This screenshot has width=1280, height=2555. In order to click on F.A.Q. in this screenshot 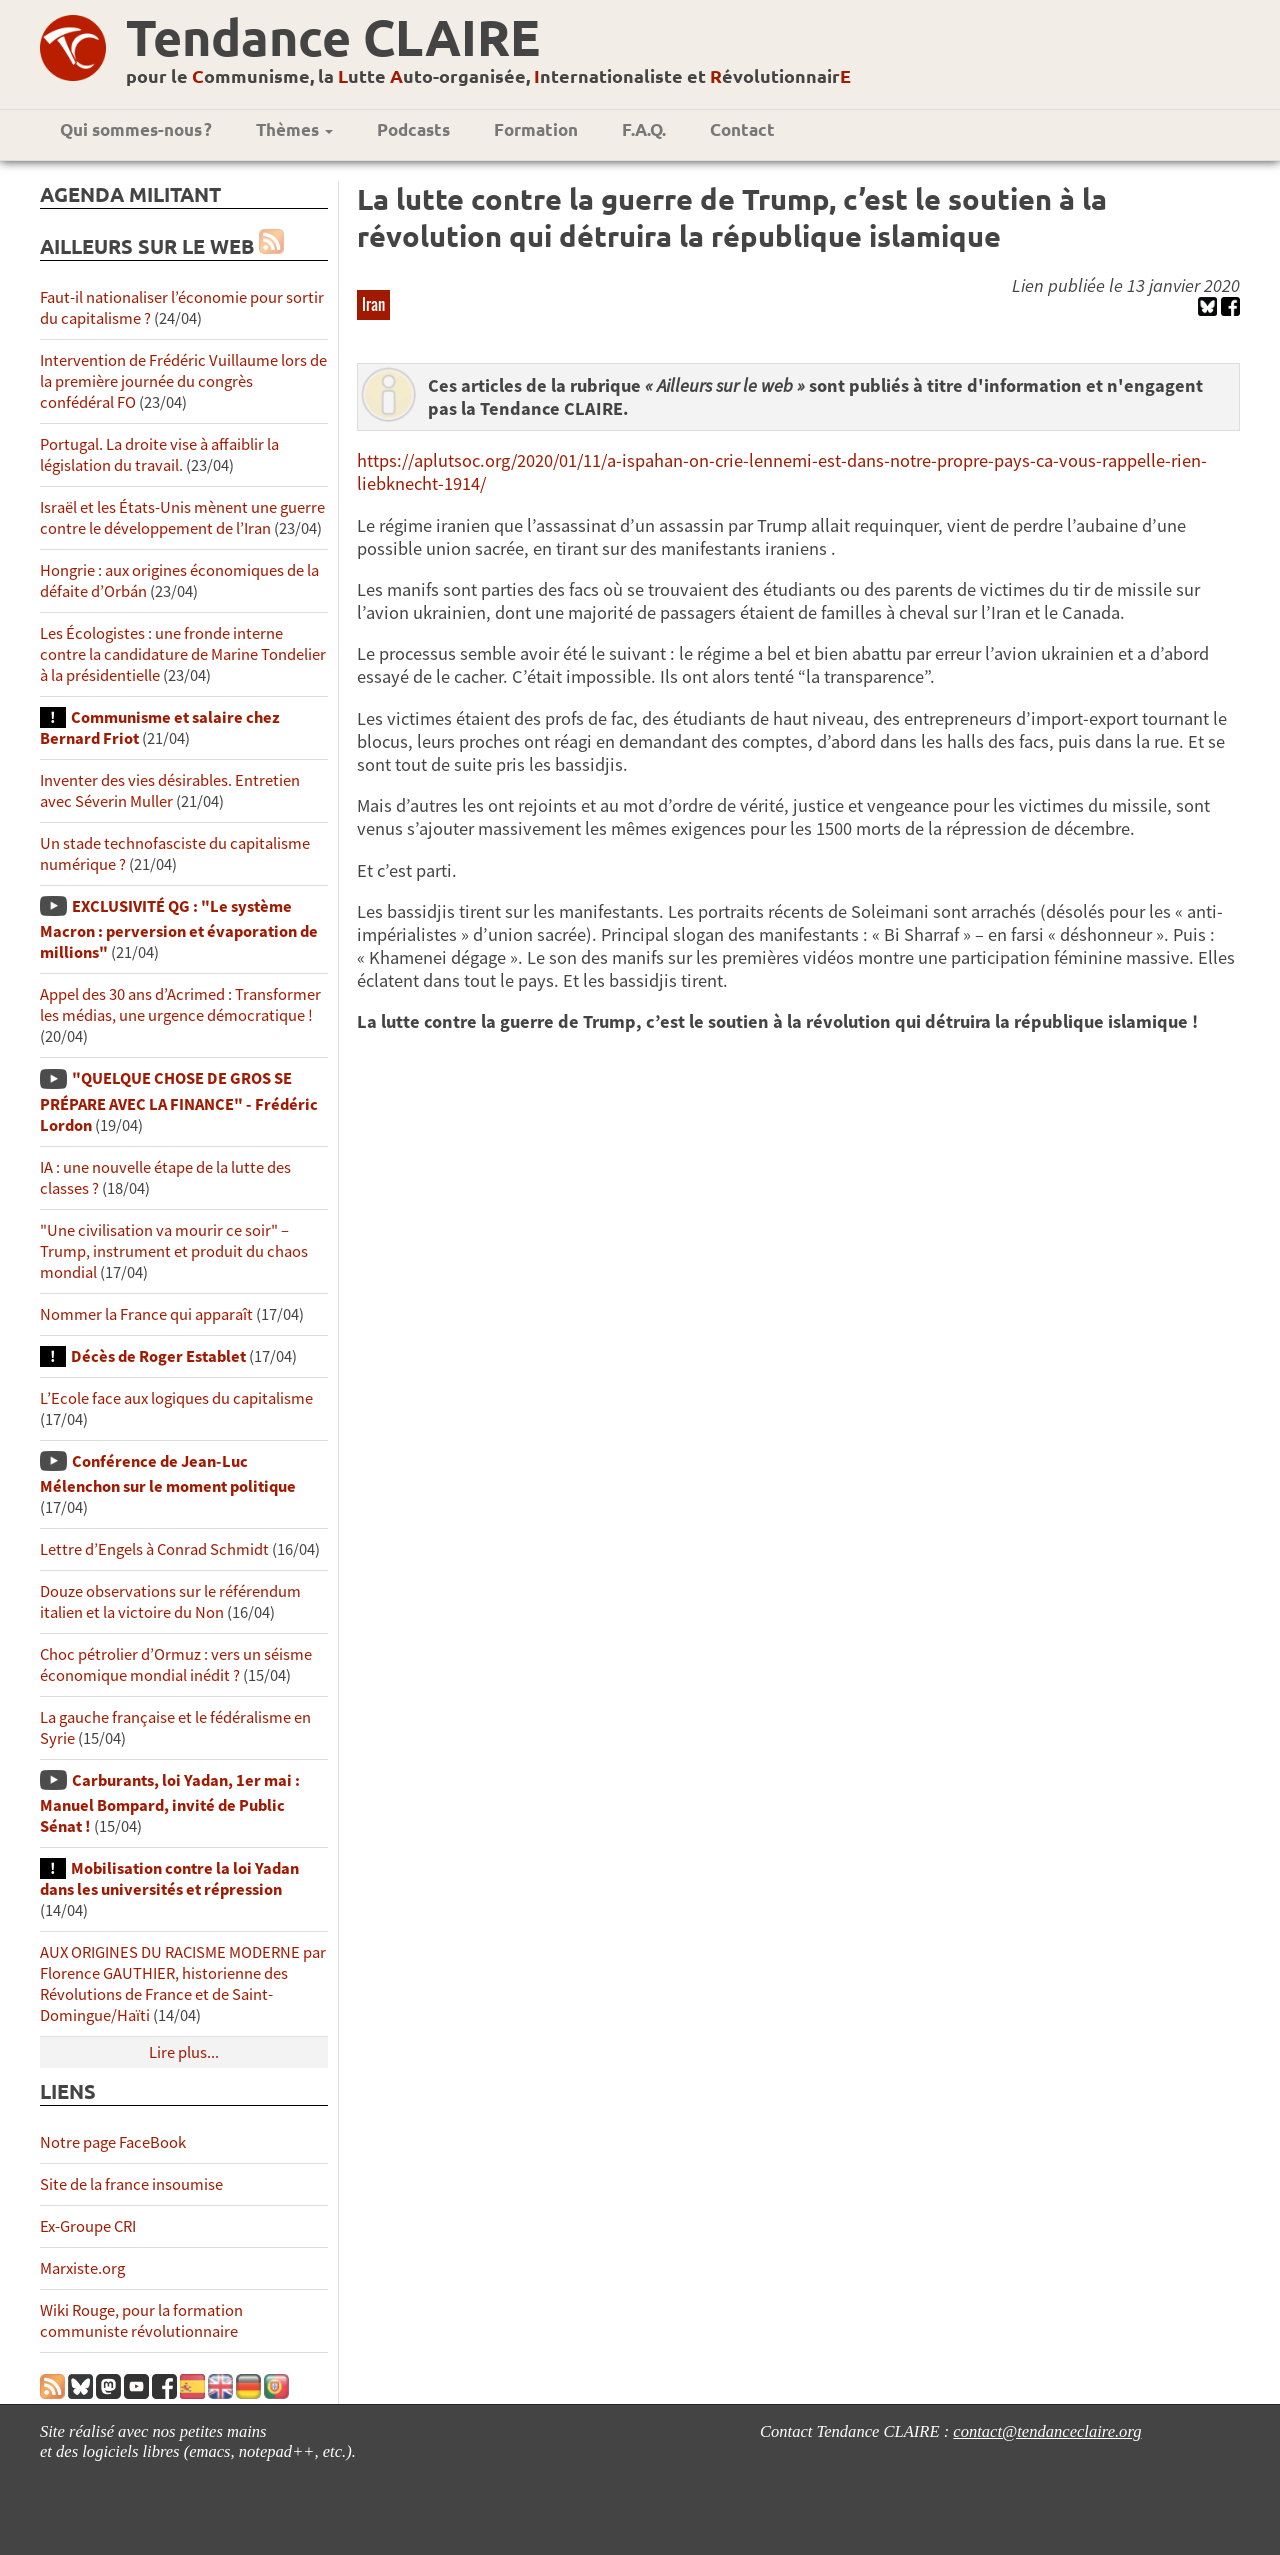, I will do `click(644, 129)`.